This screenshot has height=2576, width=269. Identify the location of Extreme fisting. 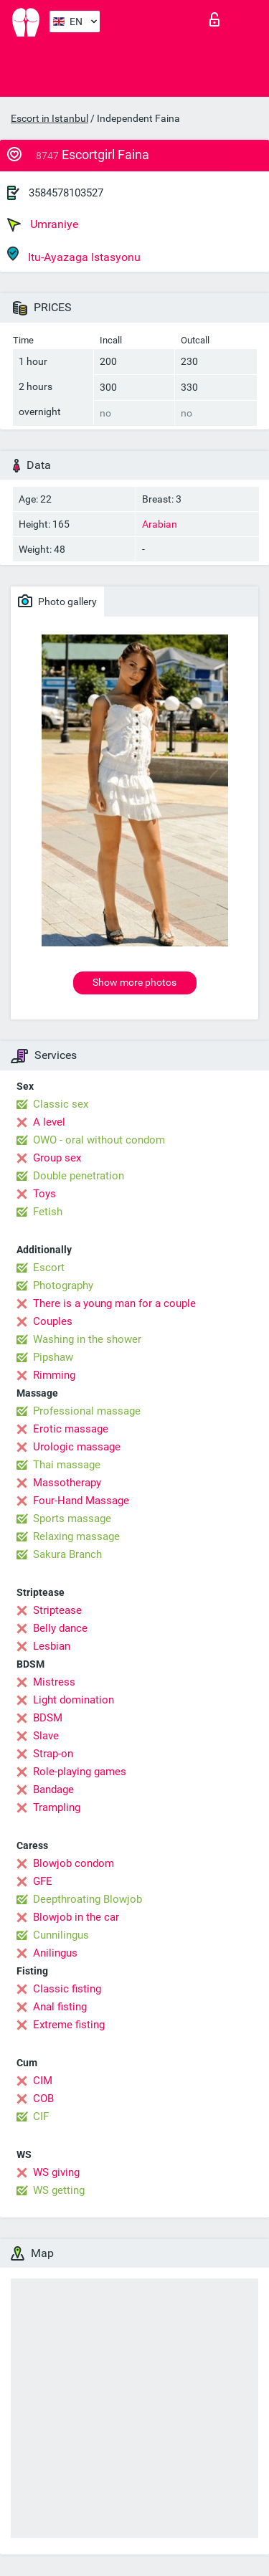
(69, 2024).